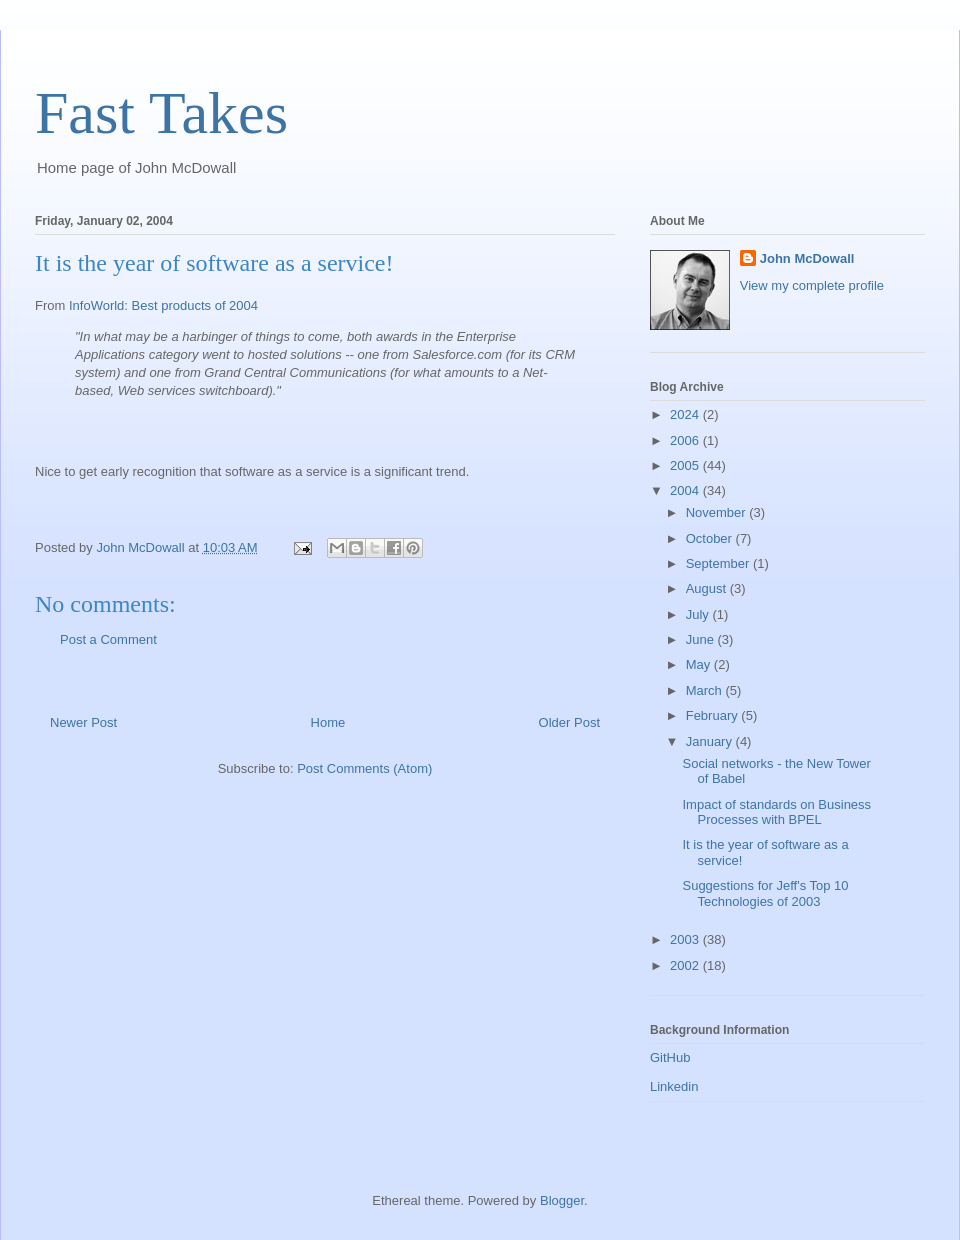 This screenshot has height=1240, width=960. Describe the element at coordinates (686, 414) in the screenshot. I see `2024` at that location.